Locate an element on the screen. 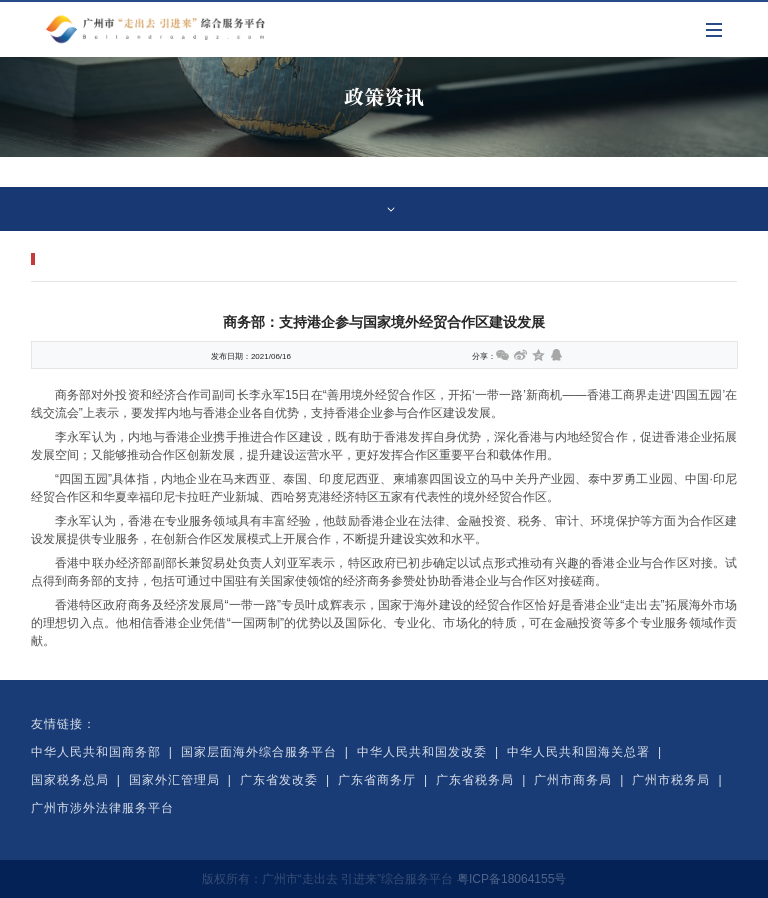 The image size is (768, 898). 广州市税务局 is located at coordinates (671, 780).